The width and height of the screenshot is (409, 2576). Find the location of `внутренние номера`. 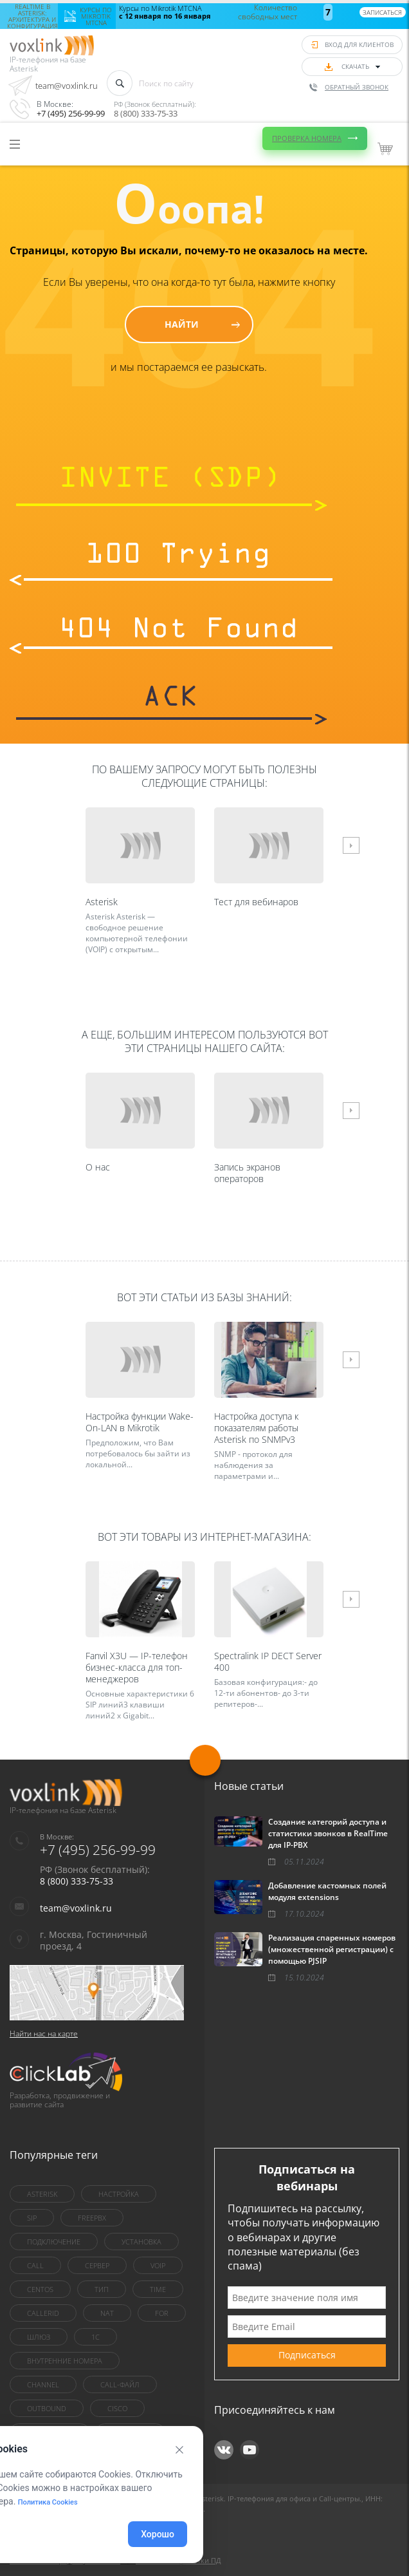

внутренние номера is located at coordinates (64, 2360).